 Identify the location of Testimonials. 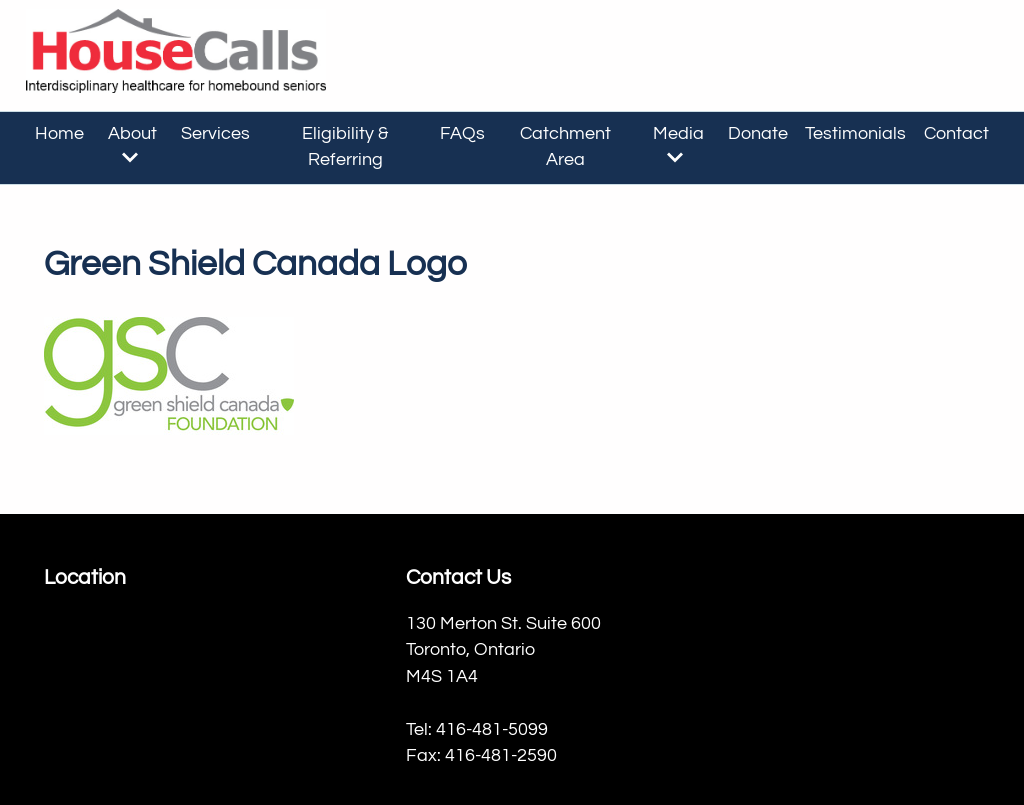
(855, 134).